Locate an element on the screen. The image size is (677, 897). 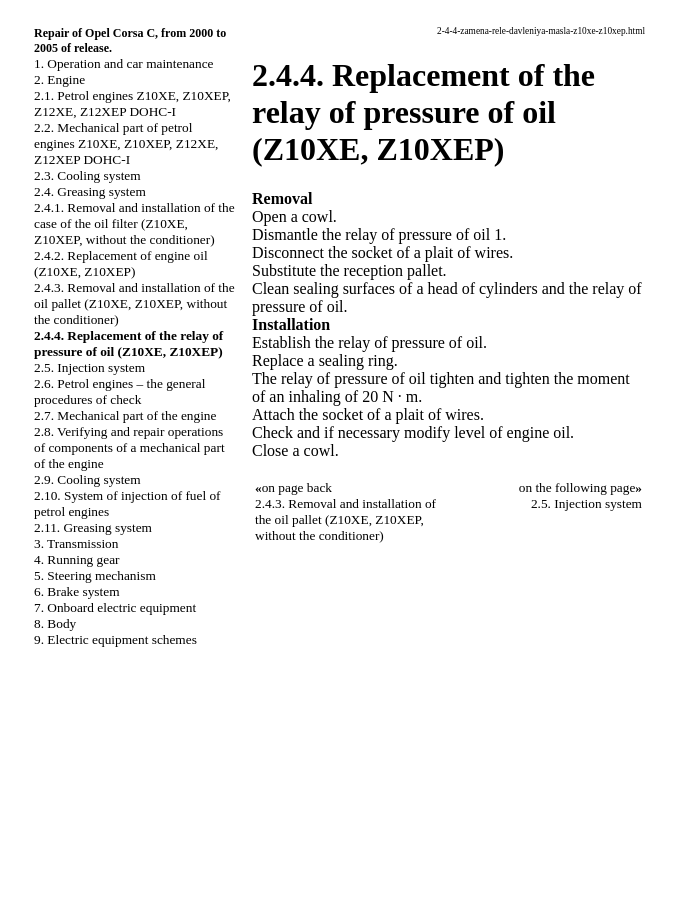
2.1. Petrol engines Z10XE, Z10XEP, Z12XE, Z12XEP DOHC-I is located at coordinates (132, 103).